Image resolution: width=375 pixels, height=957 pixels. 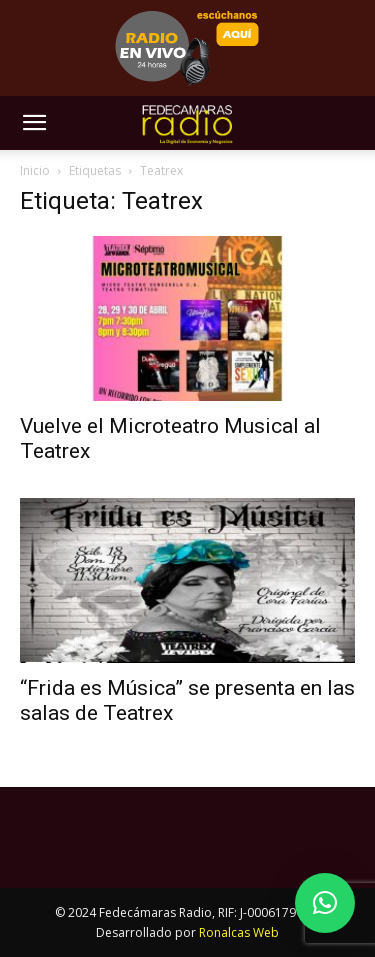 What do you see at coordinates (34, 123) in the screenshot?
I see `[button]` at bounding box center [34, 123].